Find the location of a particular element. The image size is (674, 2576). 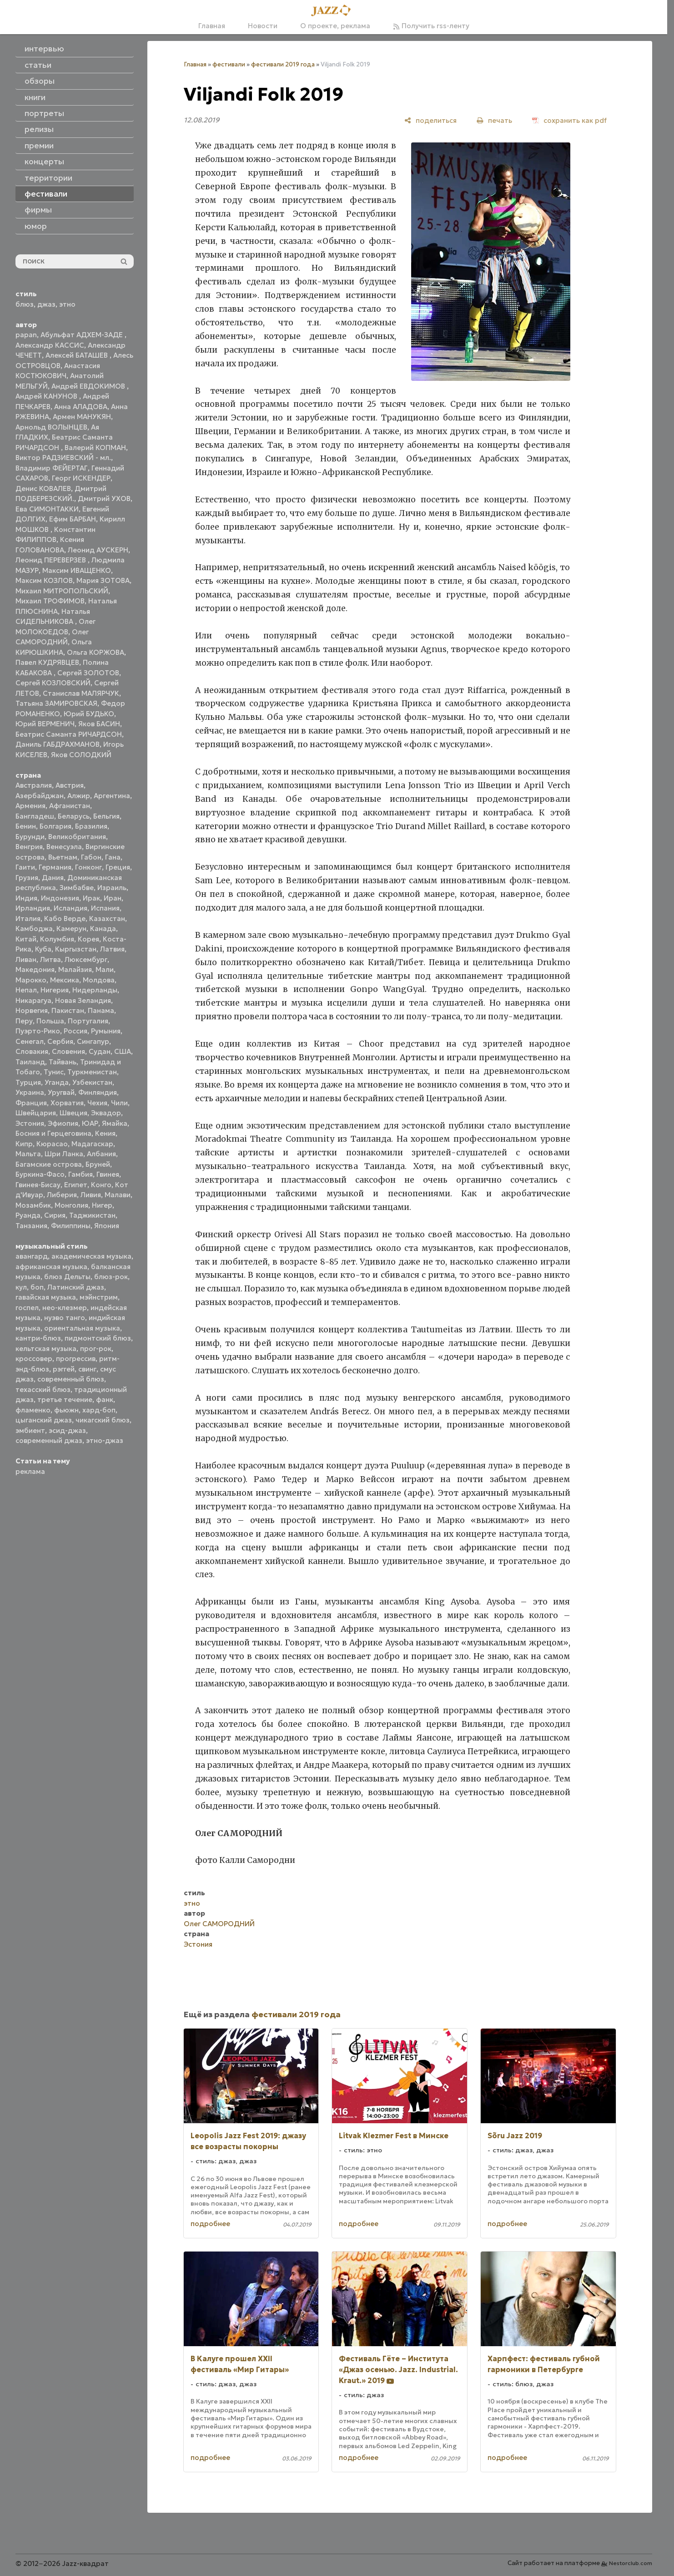

Камерун is located at coordinates (71, 928).